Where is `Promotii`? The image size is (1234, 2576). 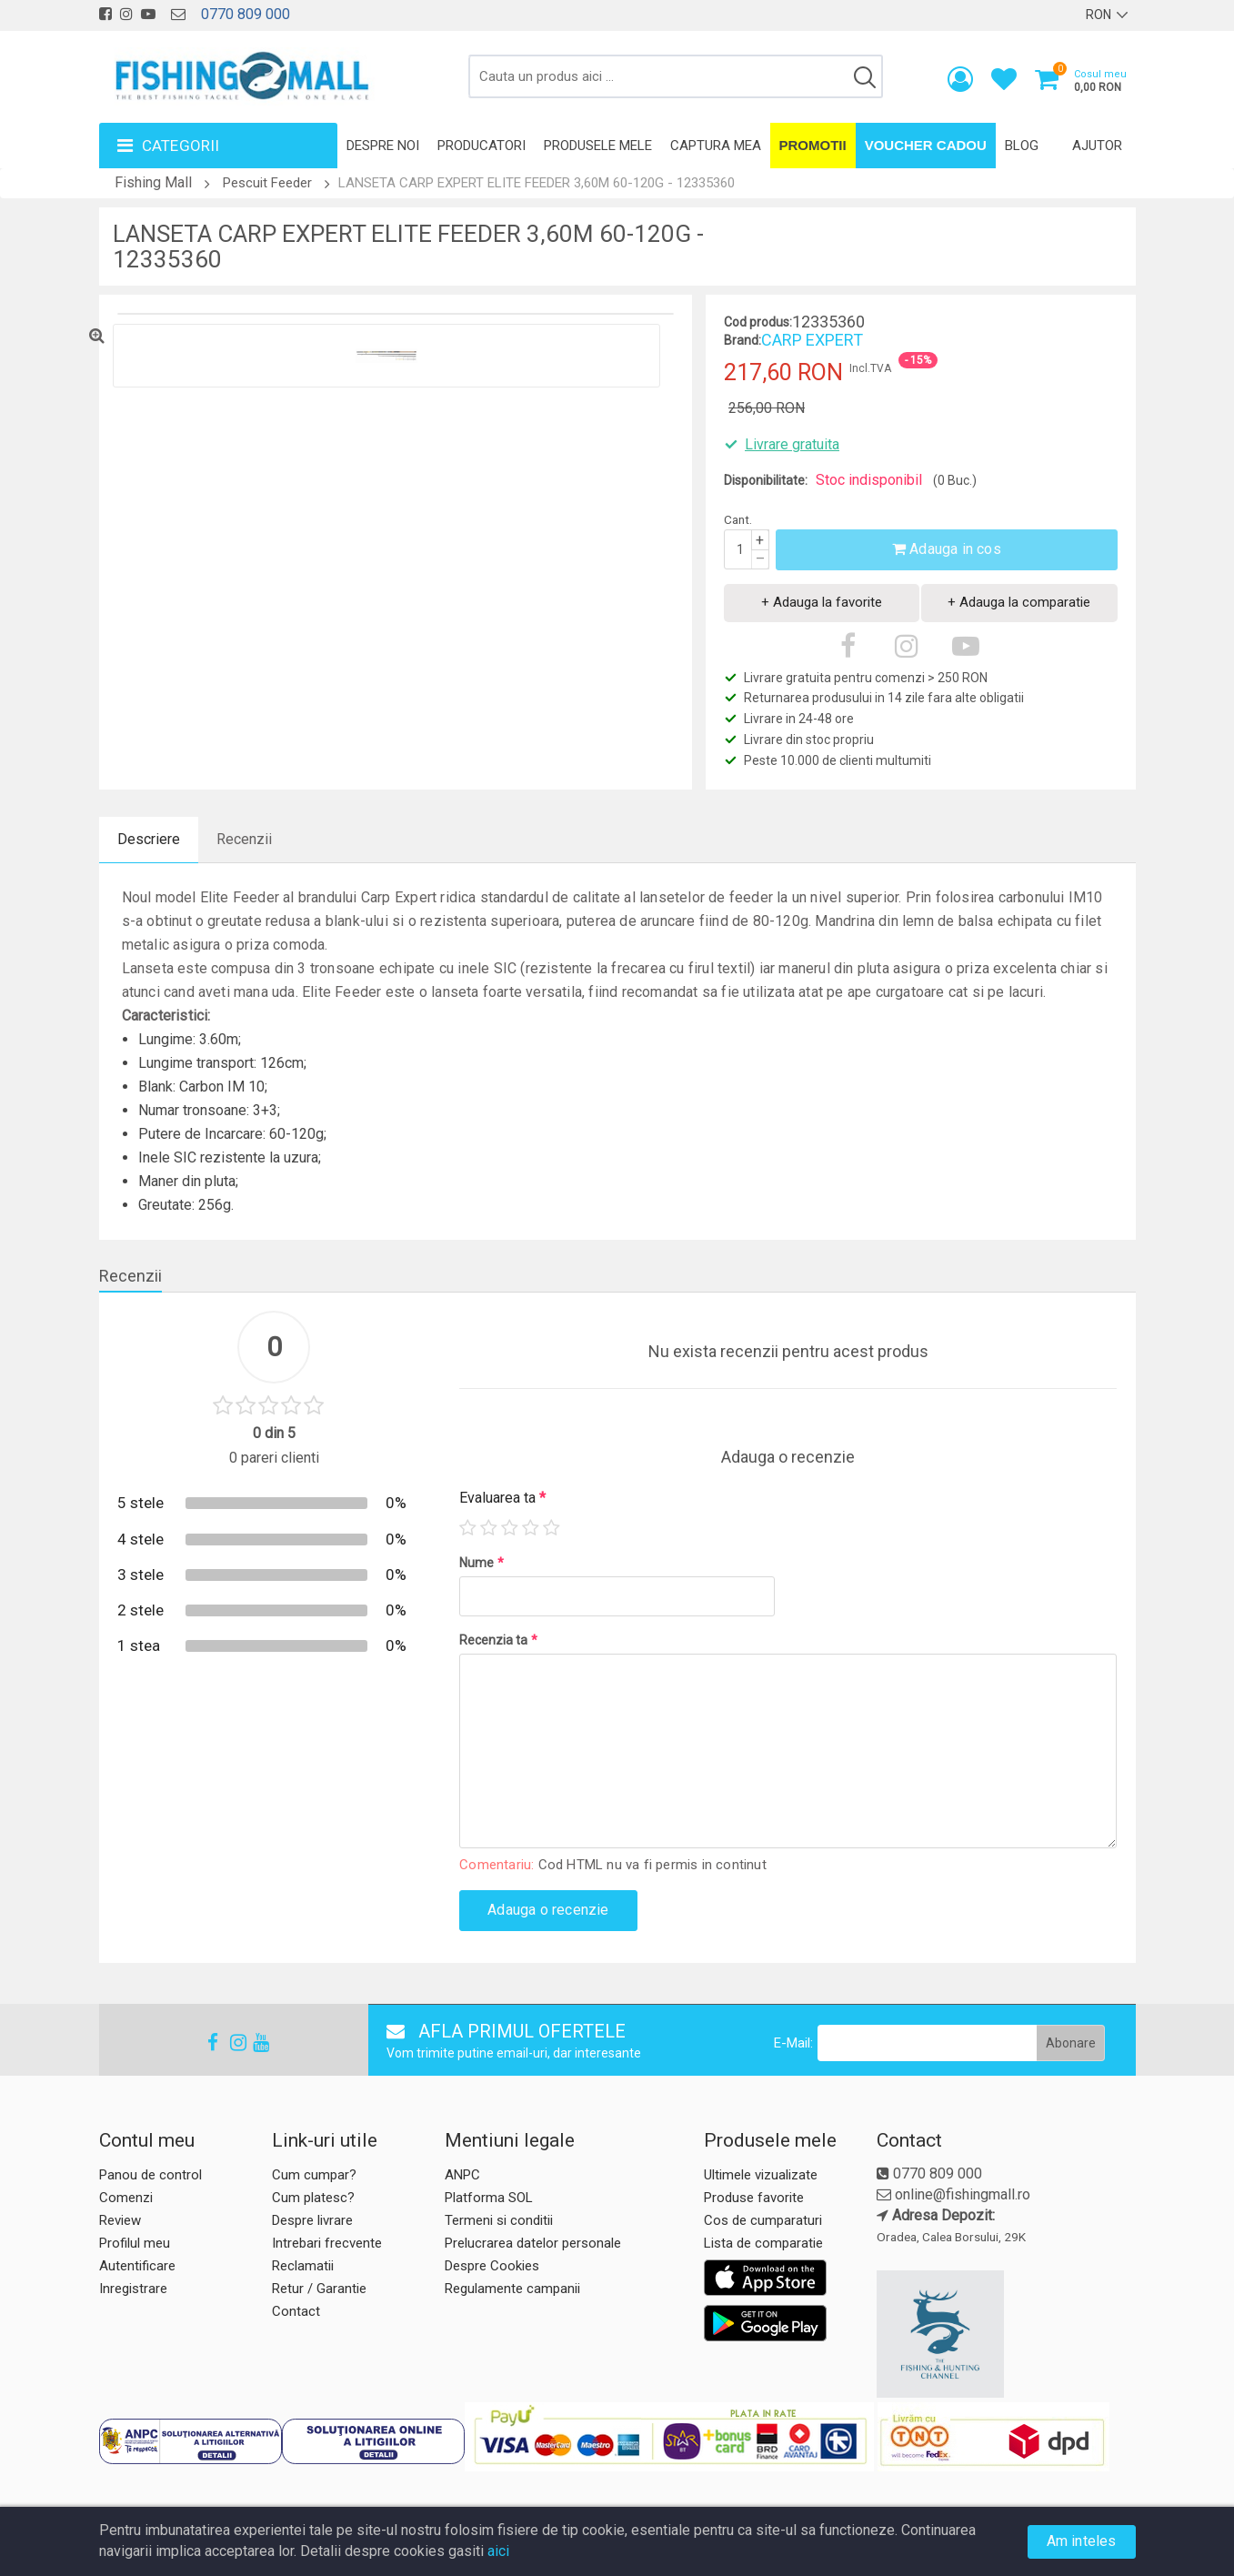 Promotii is located at coordinates (813, 145).